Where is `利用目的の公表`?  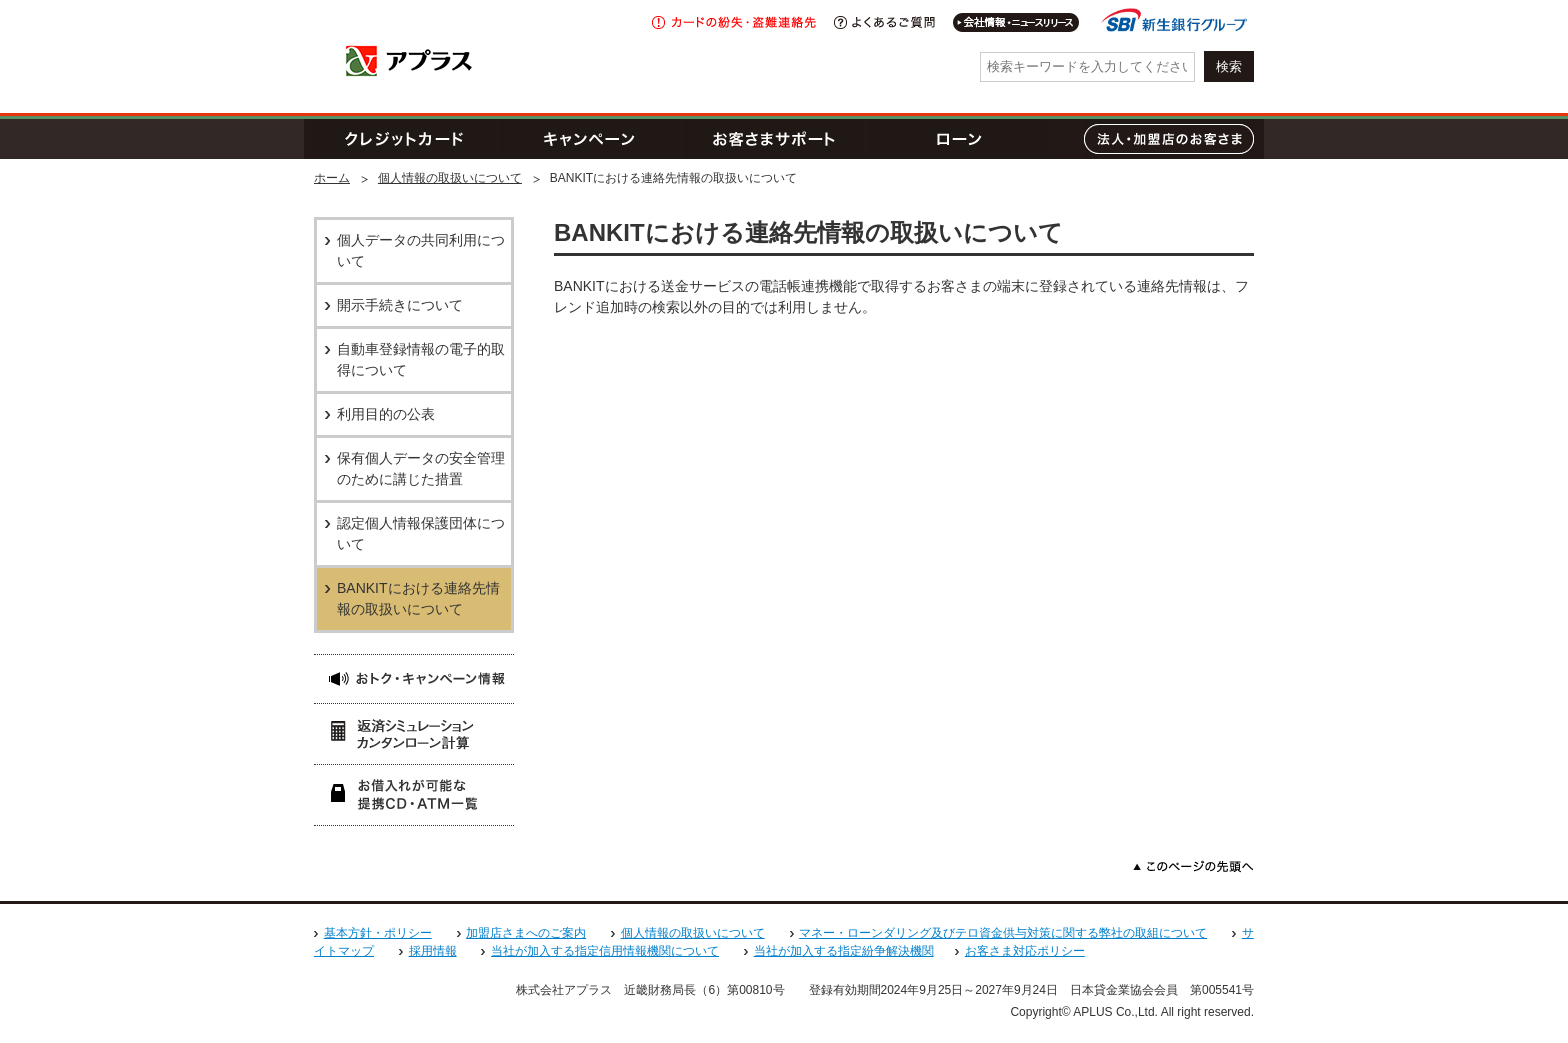
利用目的の公表 is located at coordinates (386, 414).